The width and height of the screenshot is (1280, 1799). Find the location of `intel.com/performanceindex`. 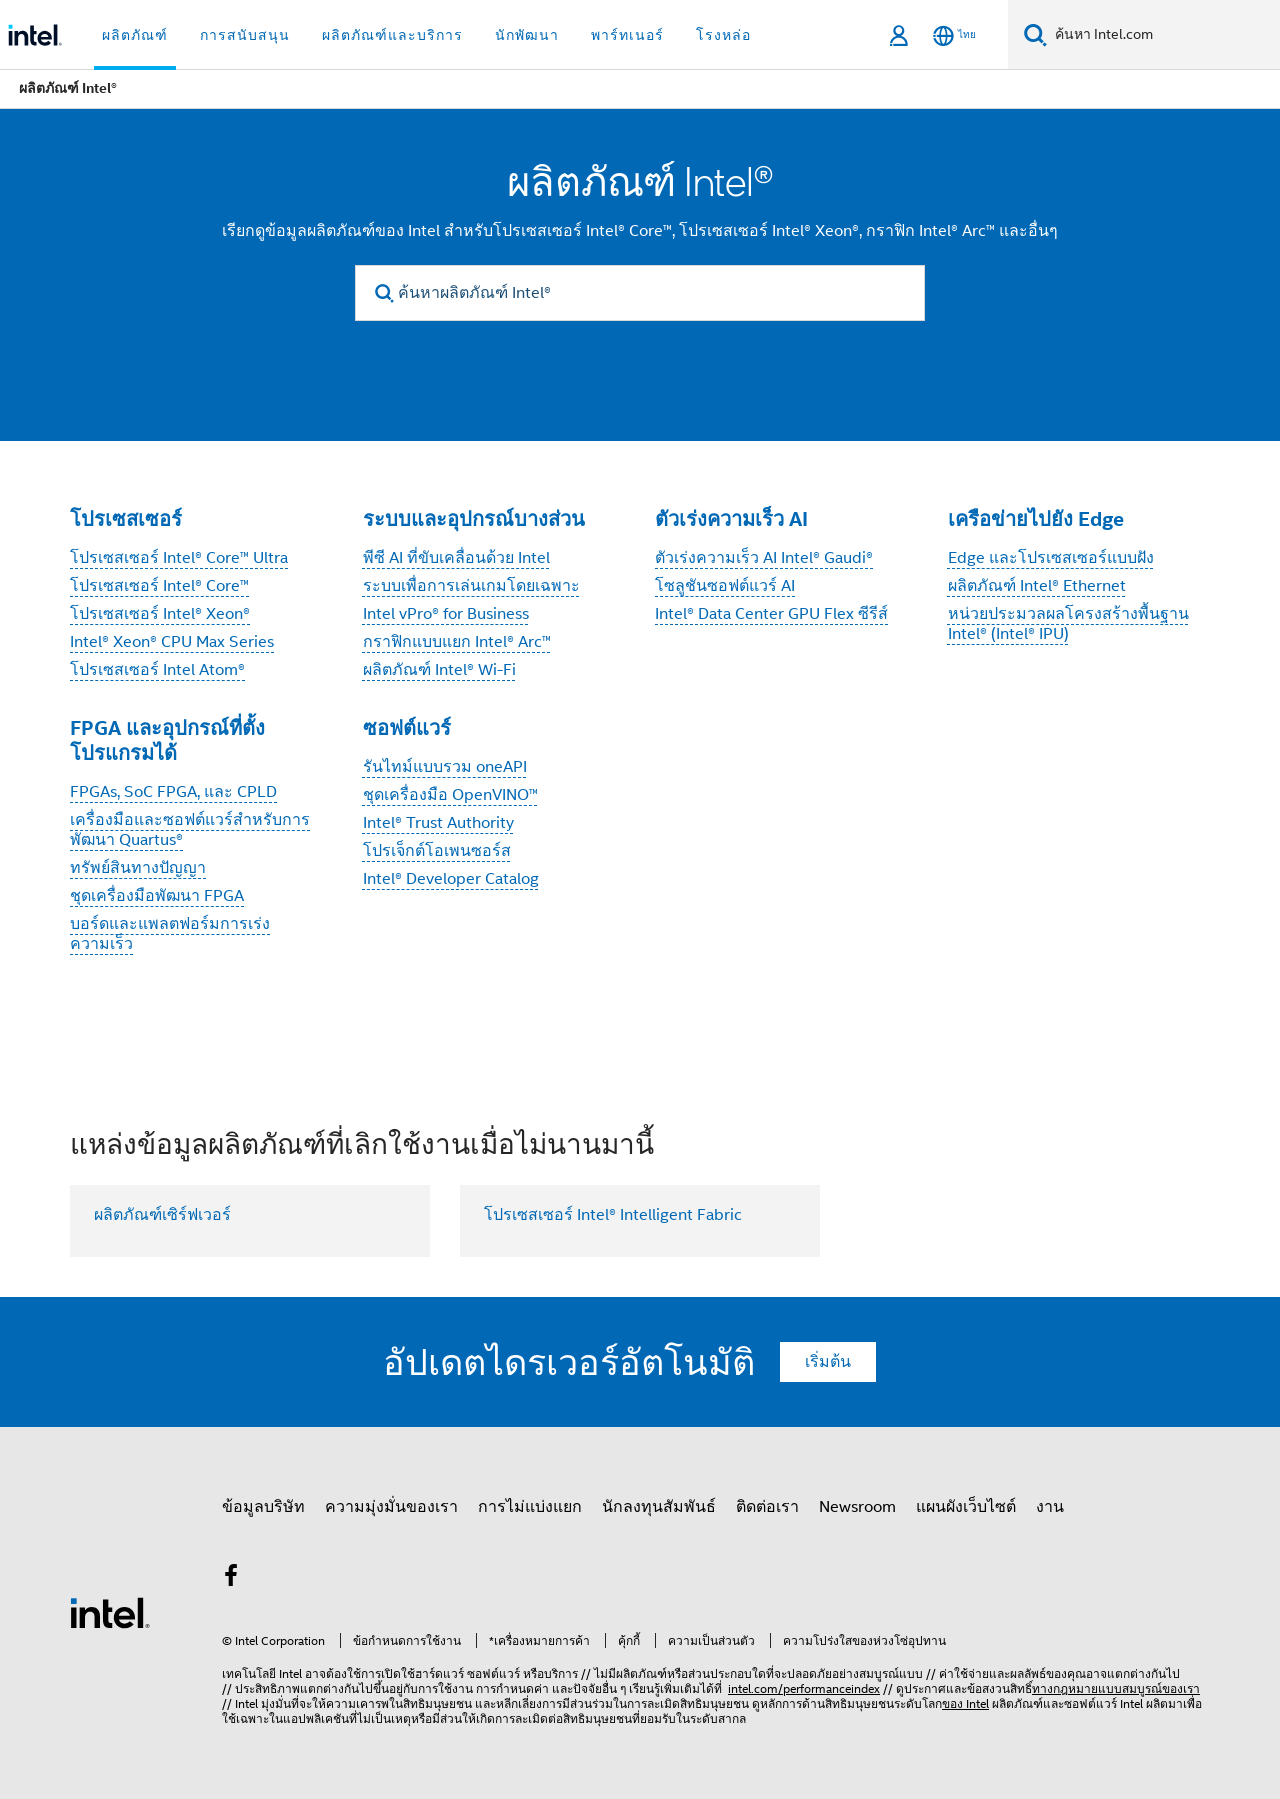

intel.com/performanceindex is located at coordinates (804, 1688).